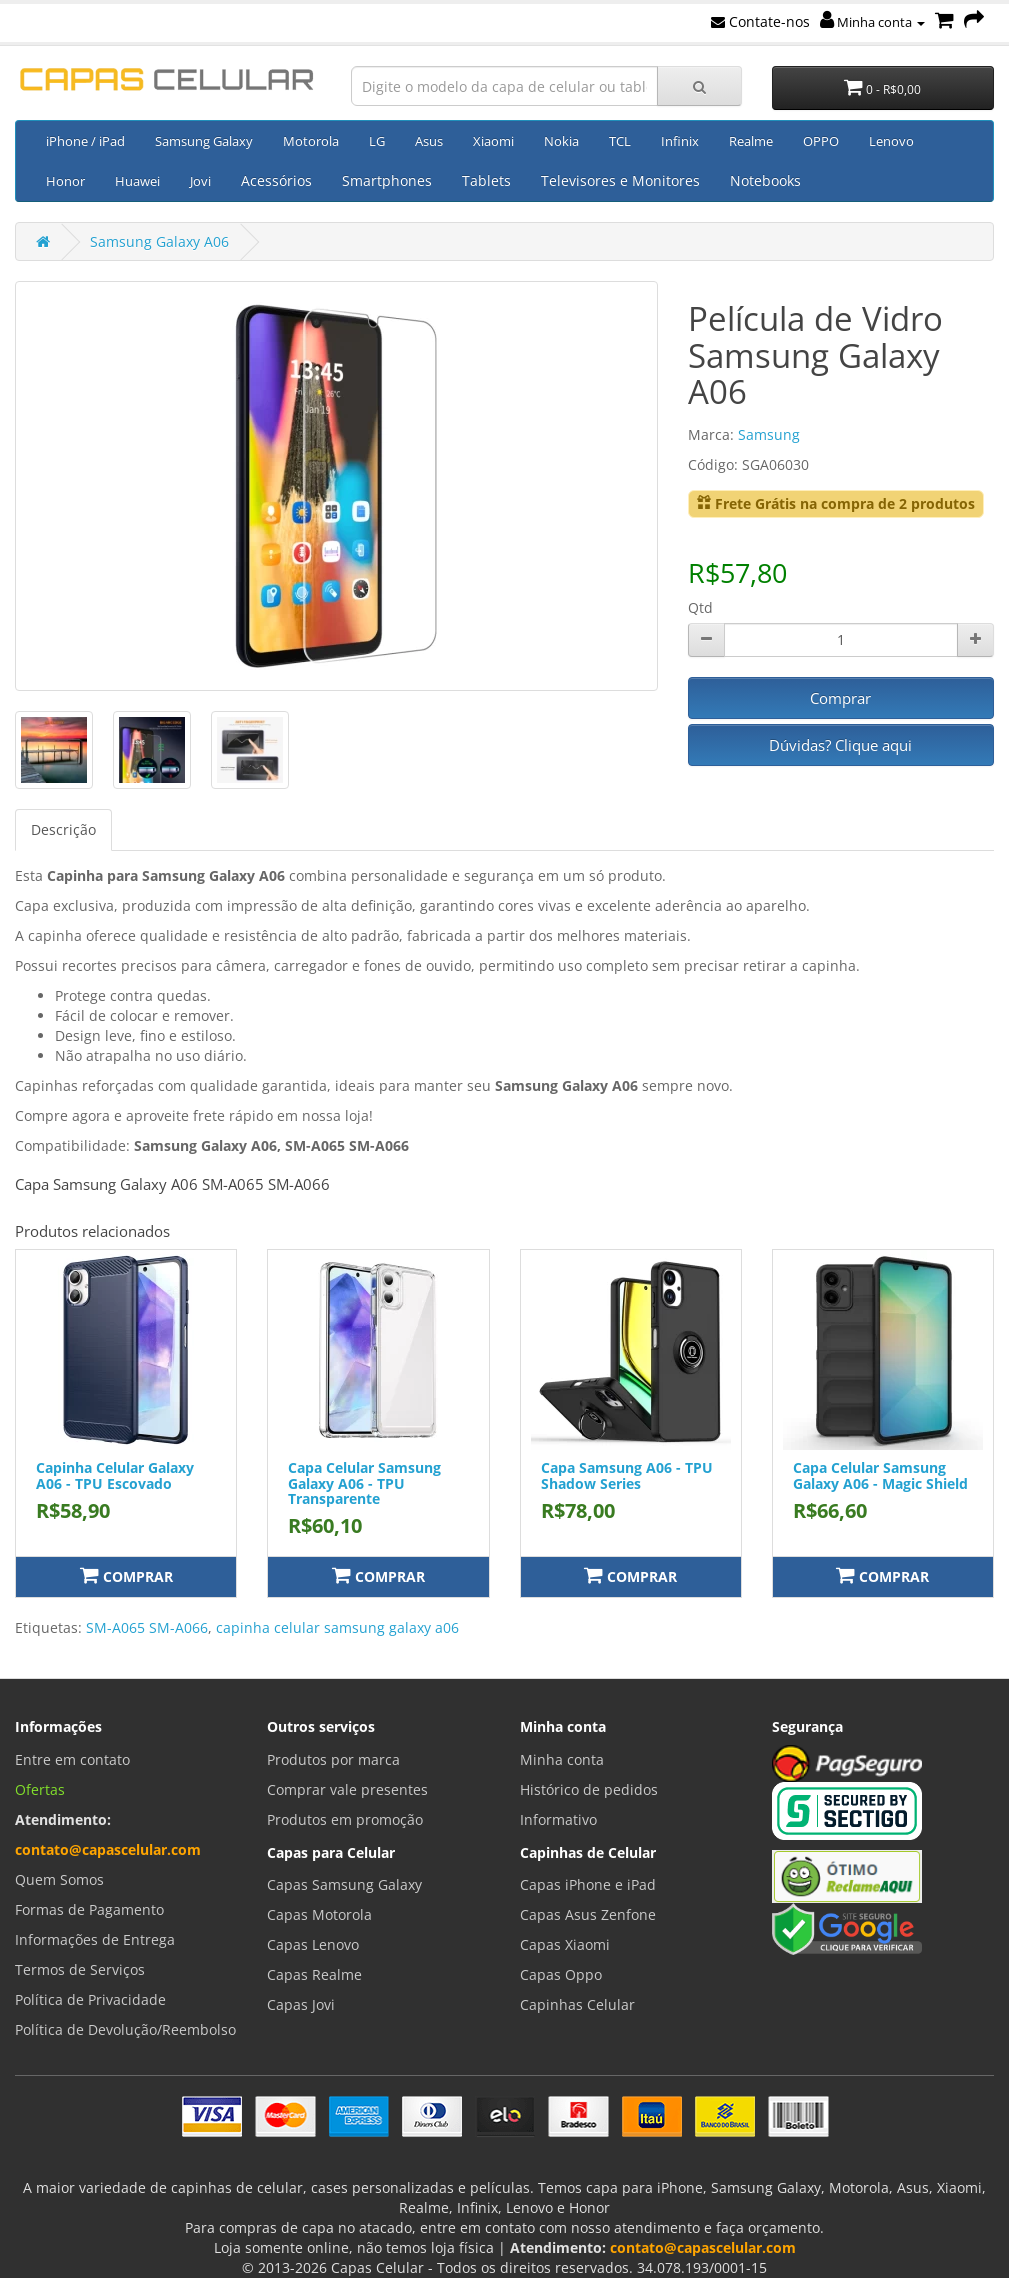 This screenshot has width=1009, height=2278. Describe the element at coordinates (486, 180) in the screenshot. I see `Tablets` at that location.